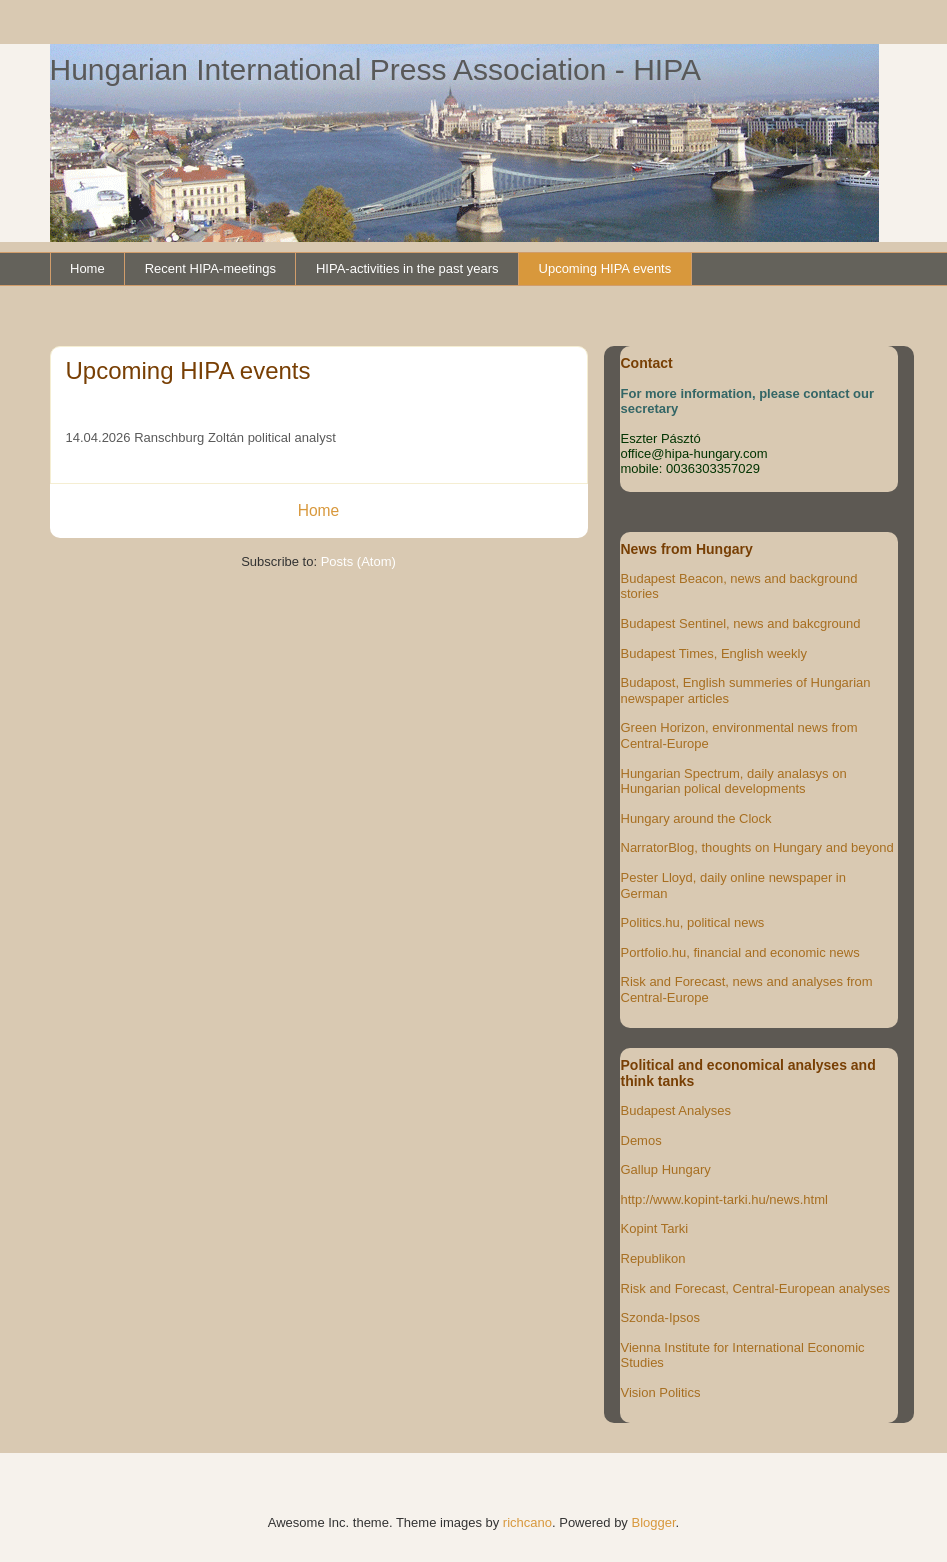 The image size is (947, 1562). What do you see at coordinates (654, 1522) in the screenshot?
I see `Blogger` at bounding box center [654, 1522].